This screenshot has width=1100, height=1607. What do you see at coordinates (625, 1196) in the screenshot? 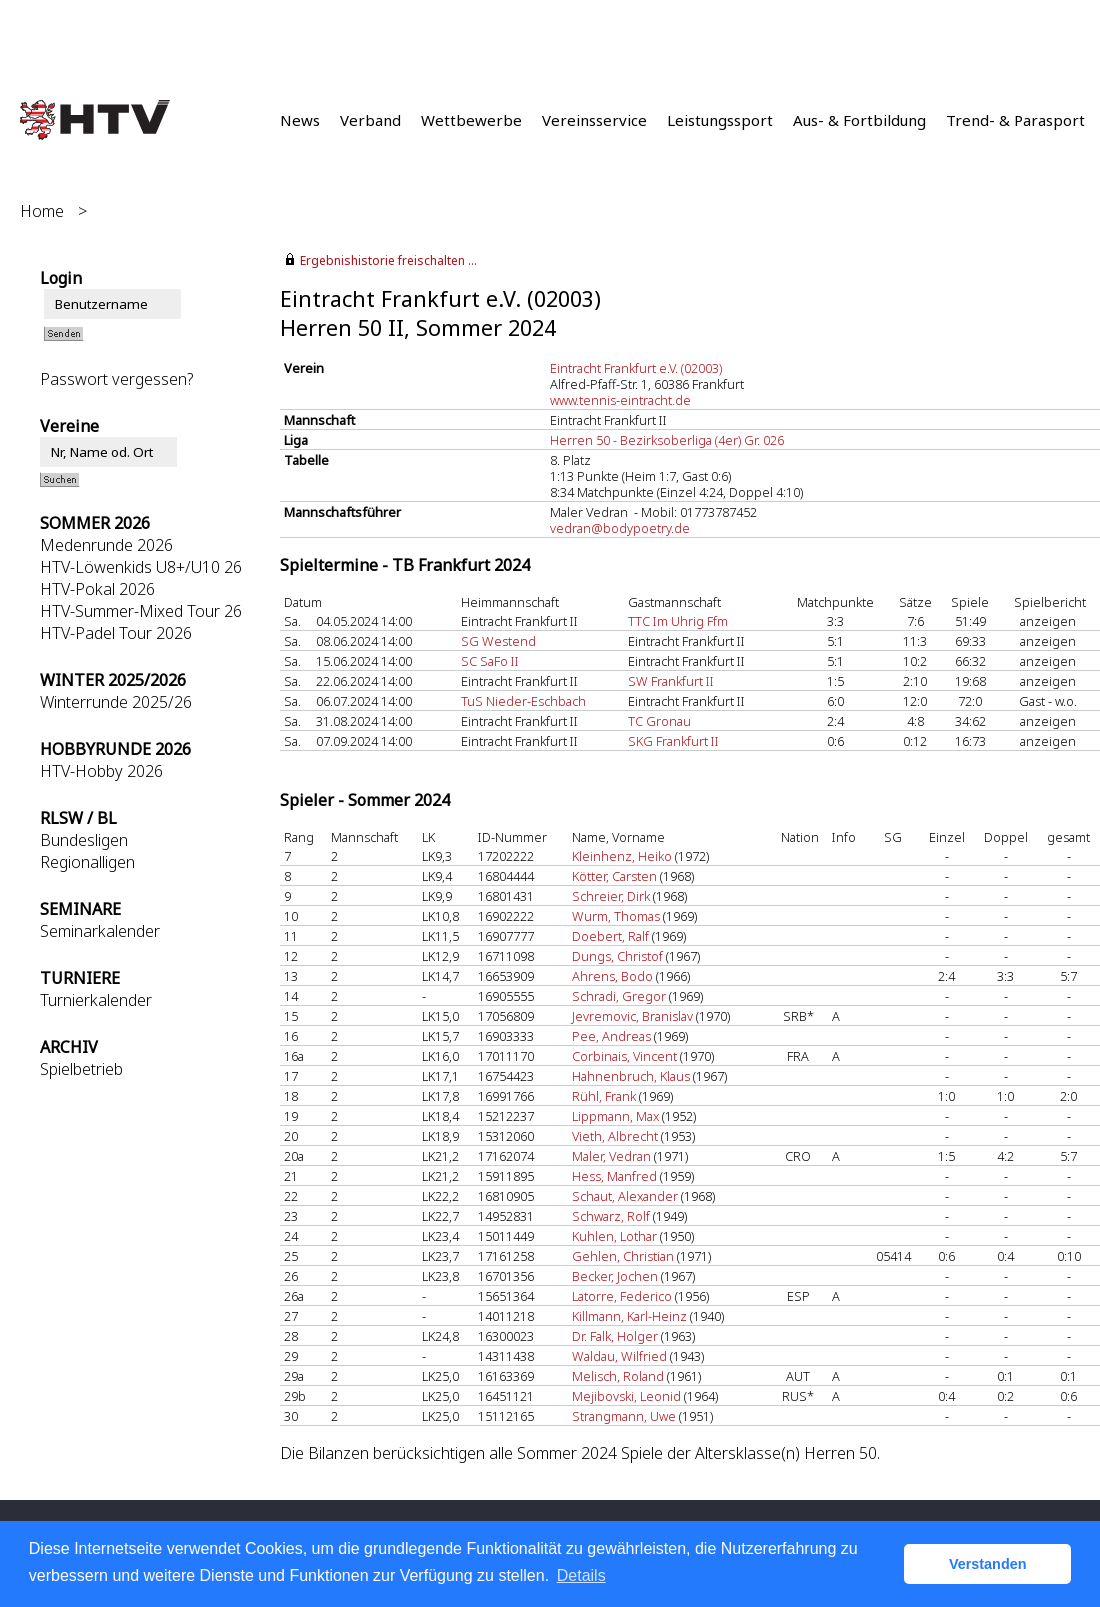
I see `Schaut, Alexander` at bounding box center [625, 1196].